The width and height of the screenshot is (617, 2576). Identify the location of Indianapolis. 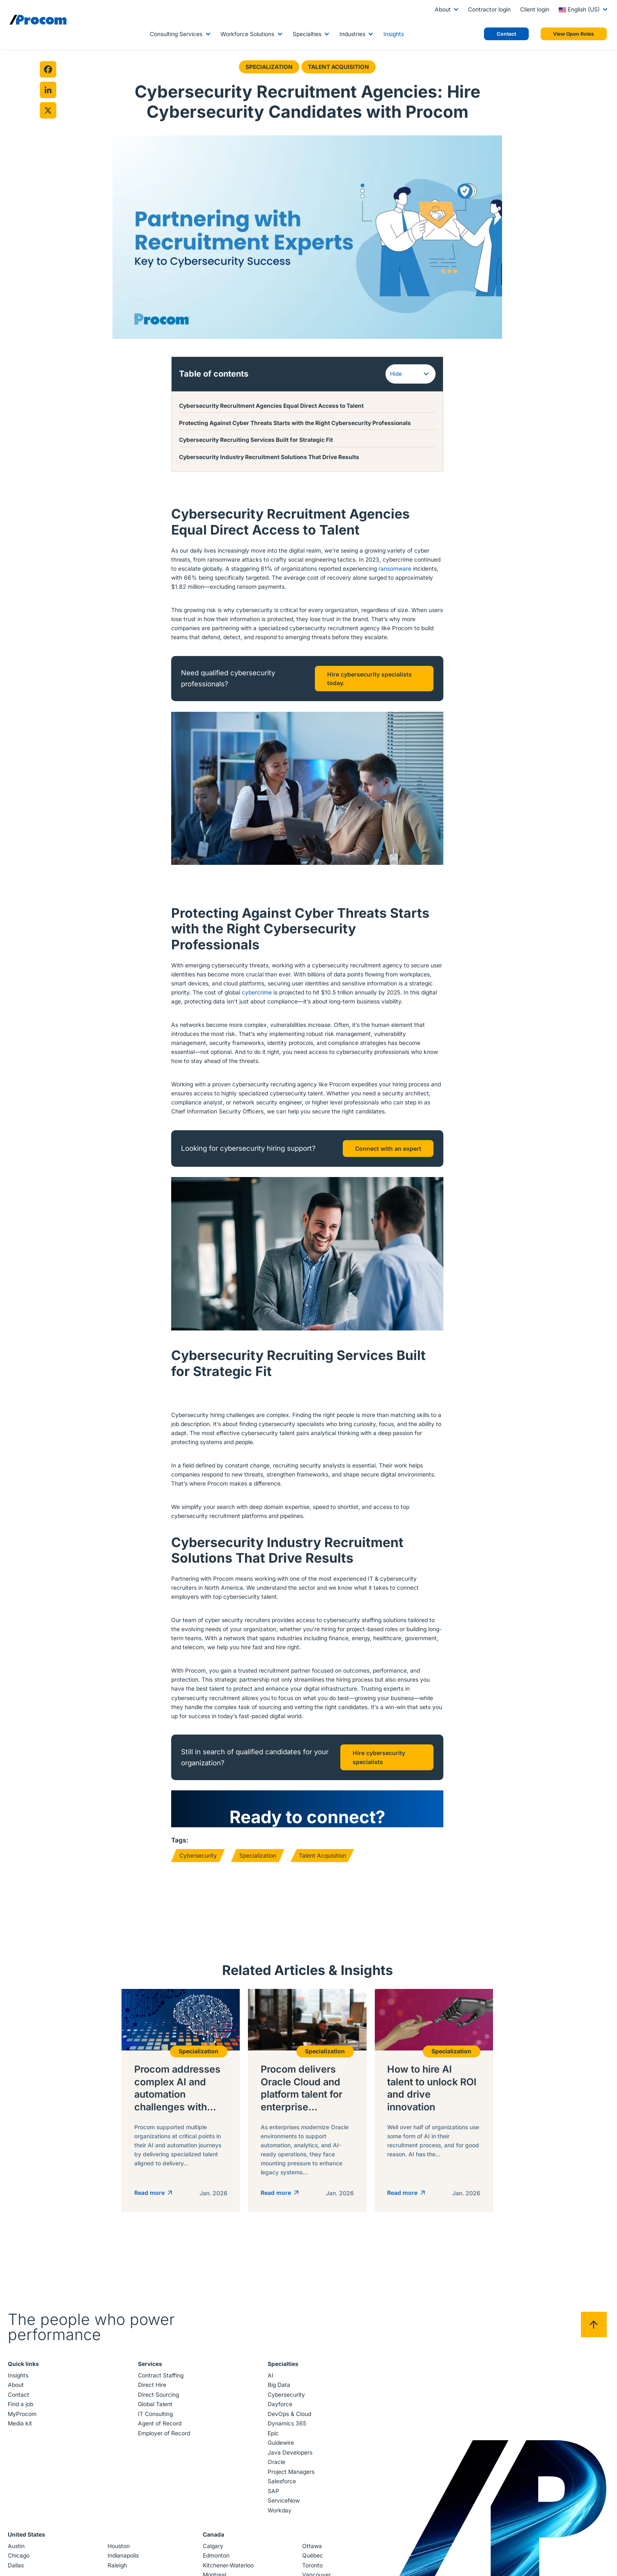
(123, 2556).